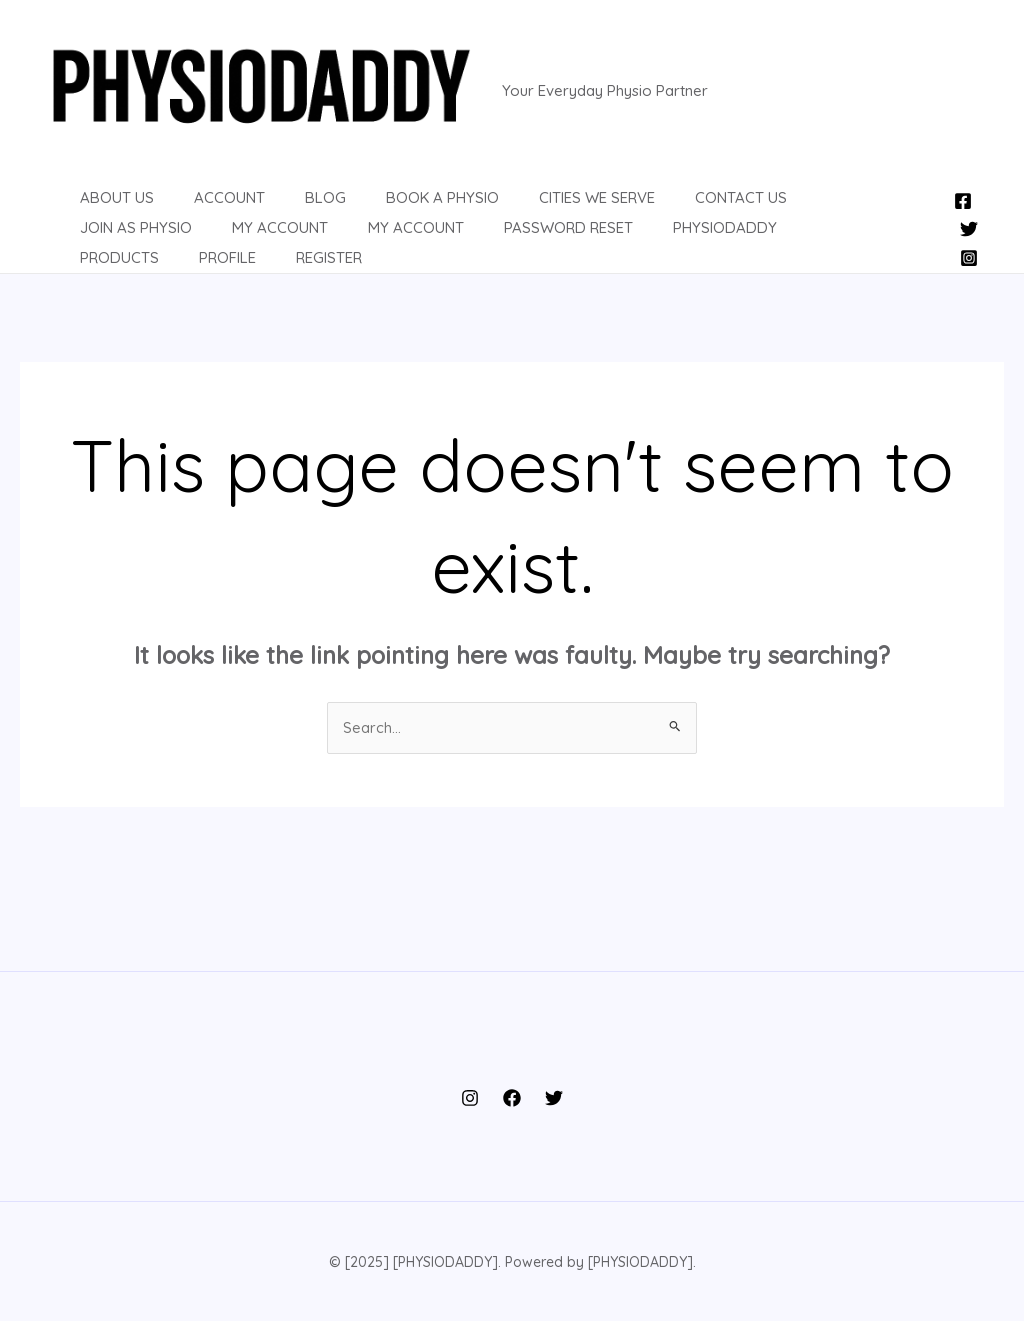 The width and height of the screenshot is (1024, 1321). I want to click on Profile, so click(742, 240).